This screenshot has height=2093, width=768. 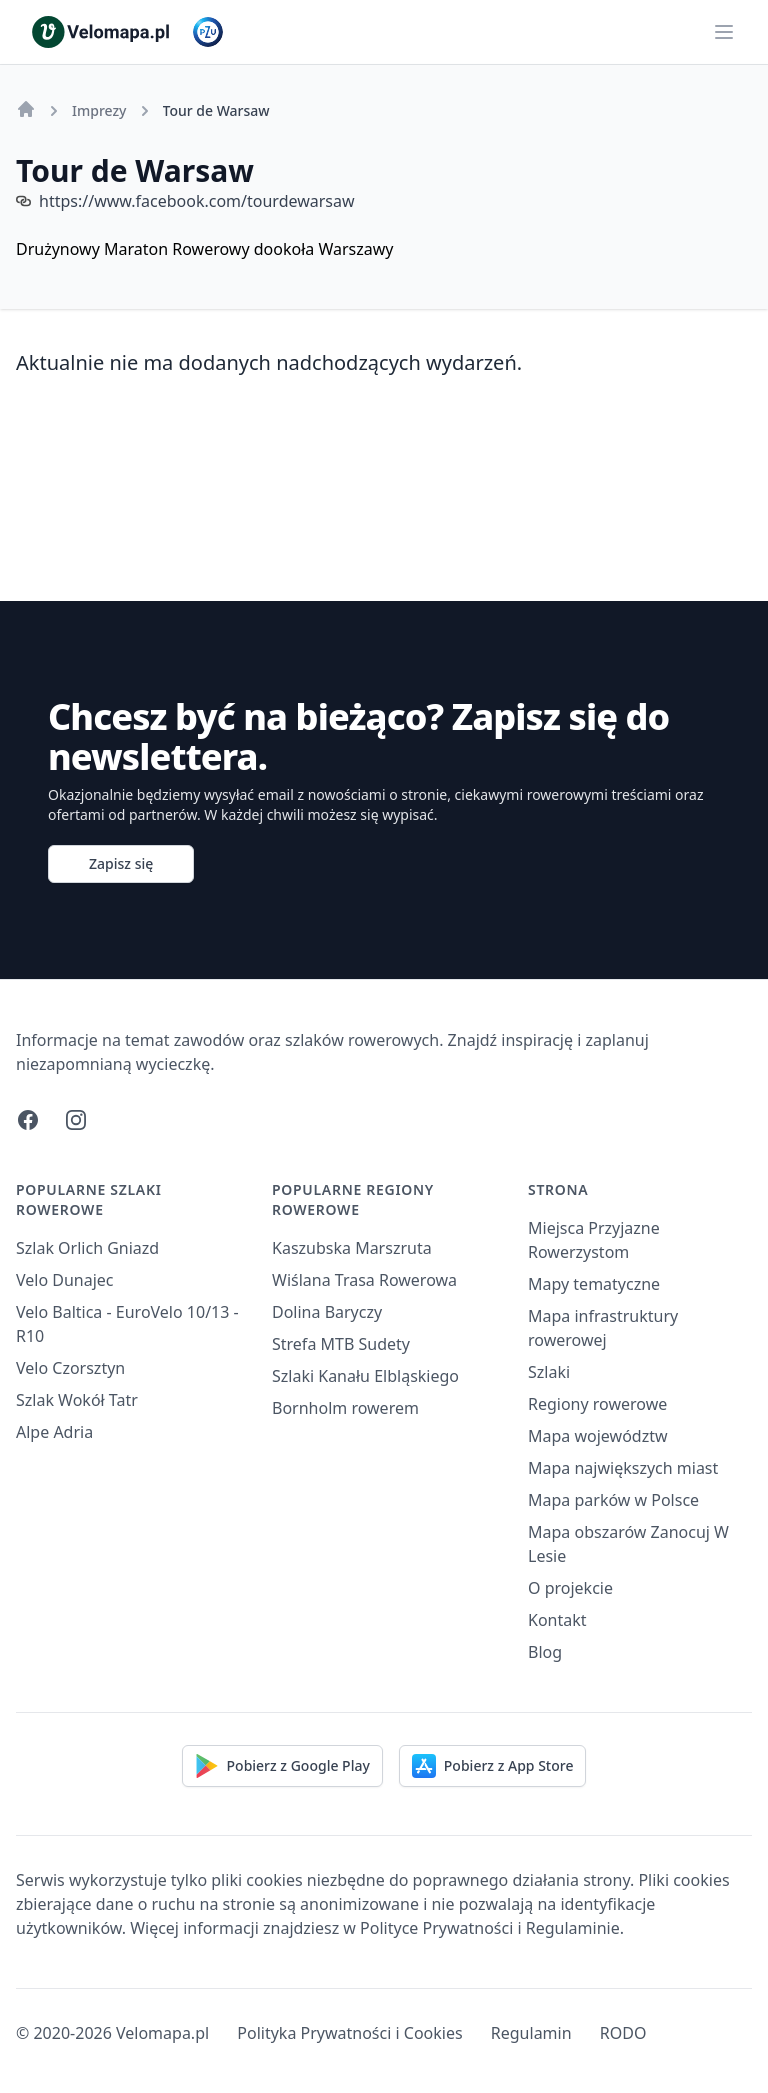 I want to click on Dolina Baryczy, so click(x=327, y=1312).